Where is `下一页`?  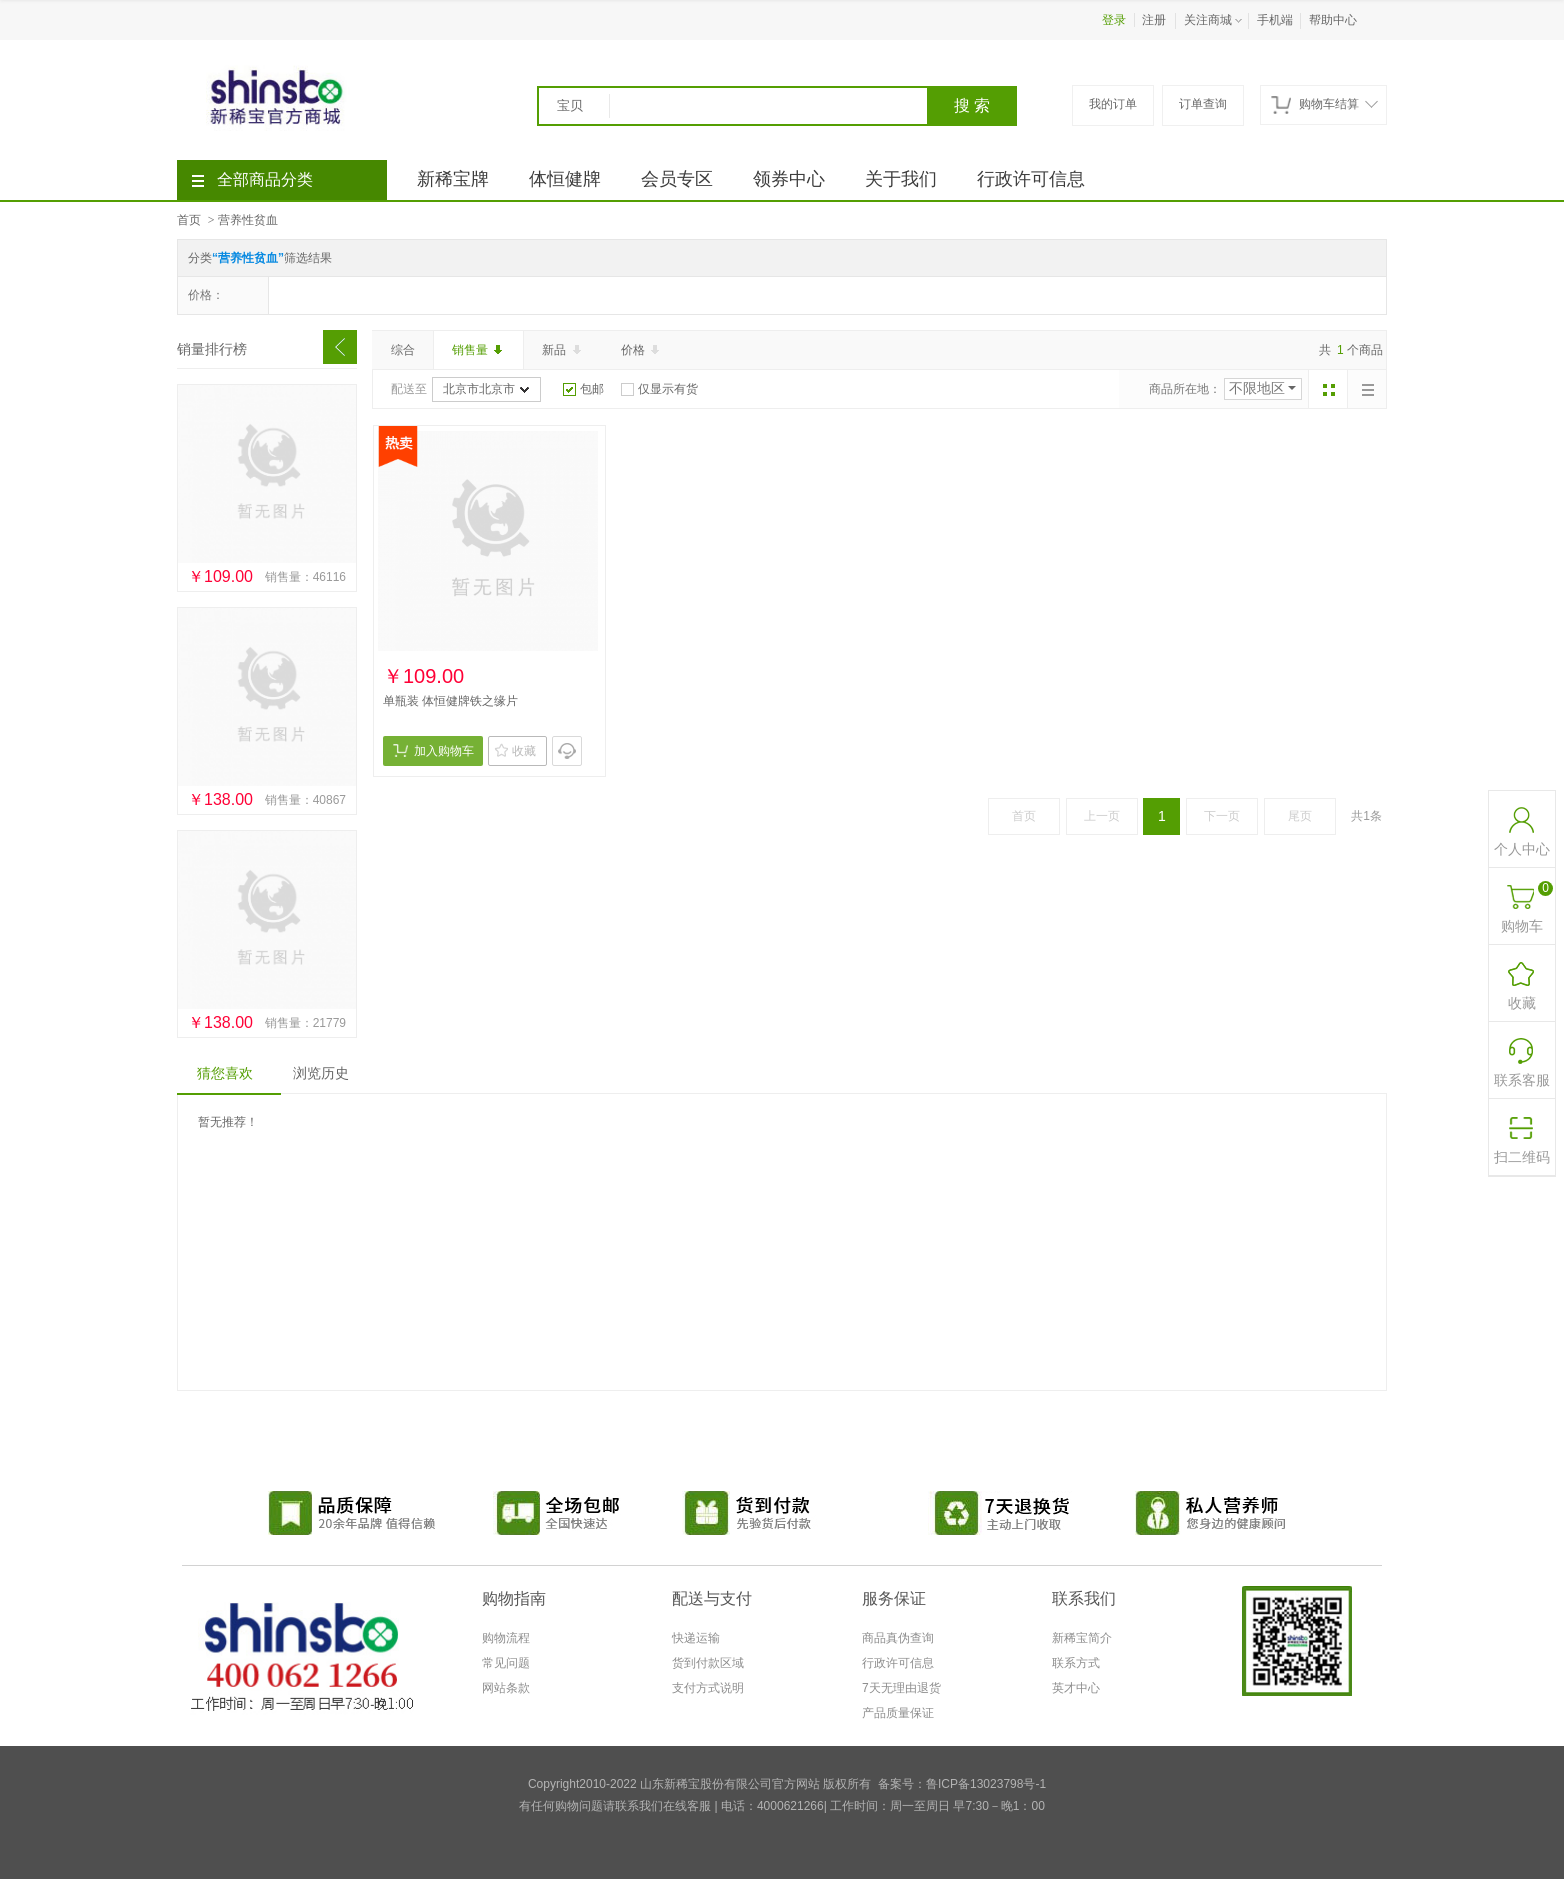
下一页 is located at coordinates (1222, 816).